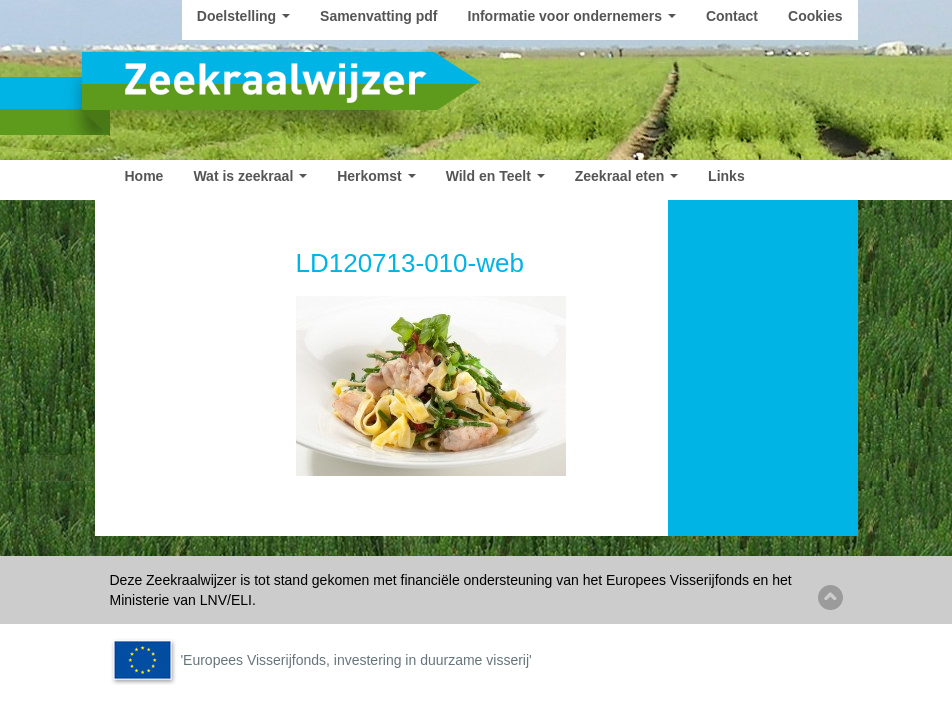 This screenshot has width=952, height=725. What do you see at coordinates (243, 16) in the screenshot?
I see `Doelstelling` at bounding box center [243, 16].